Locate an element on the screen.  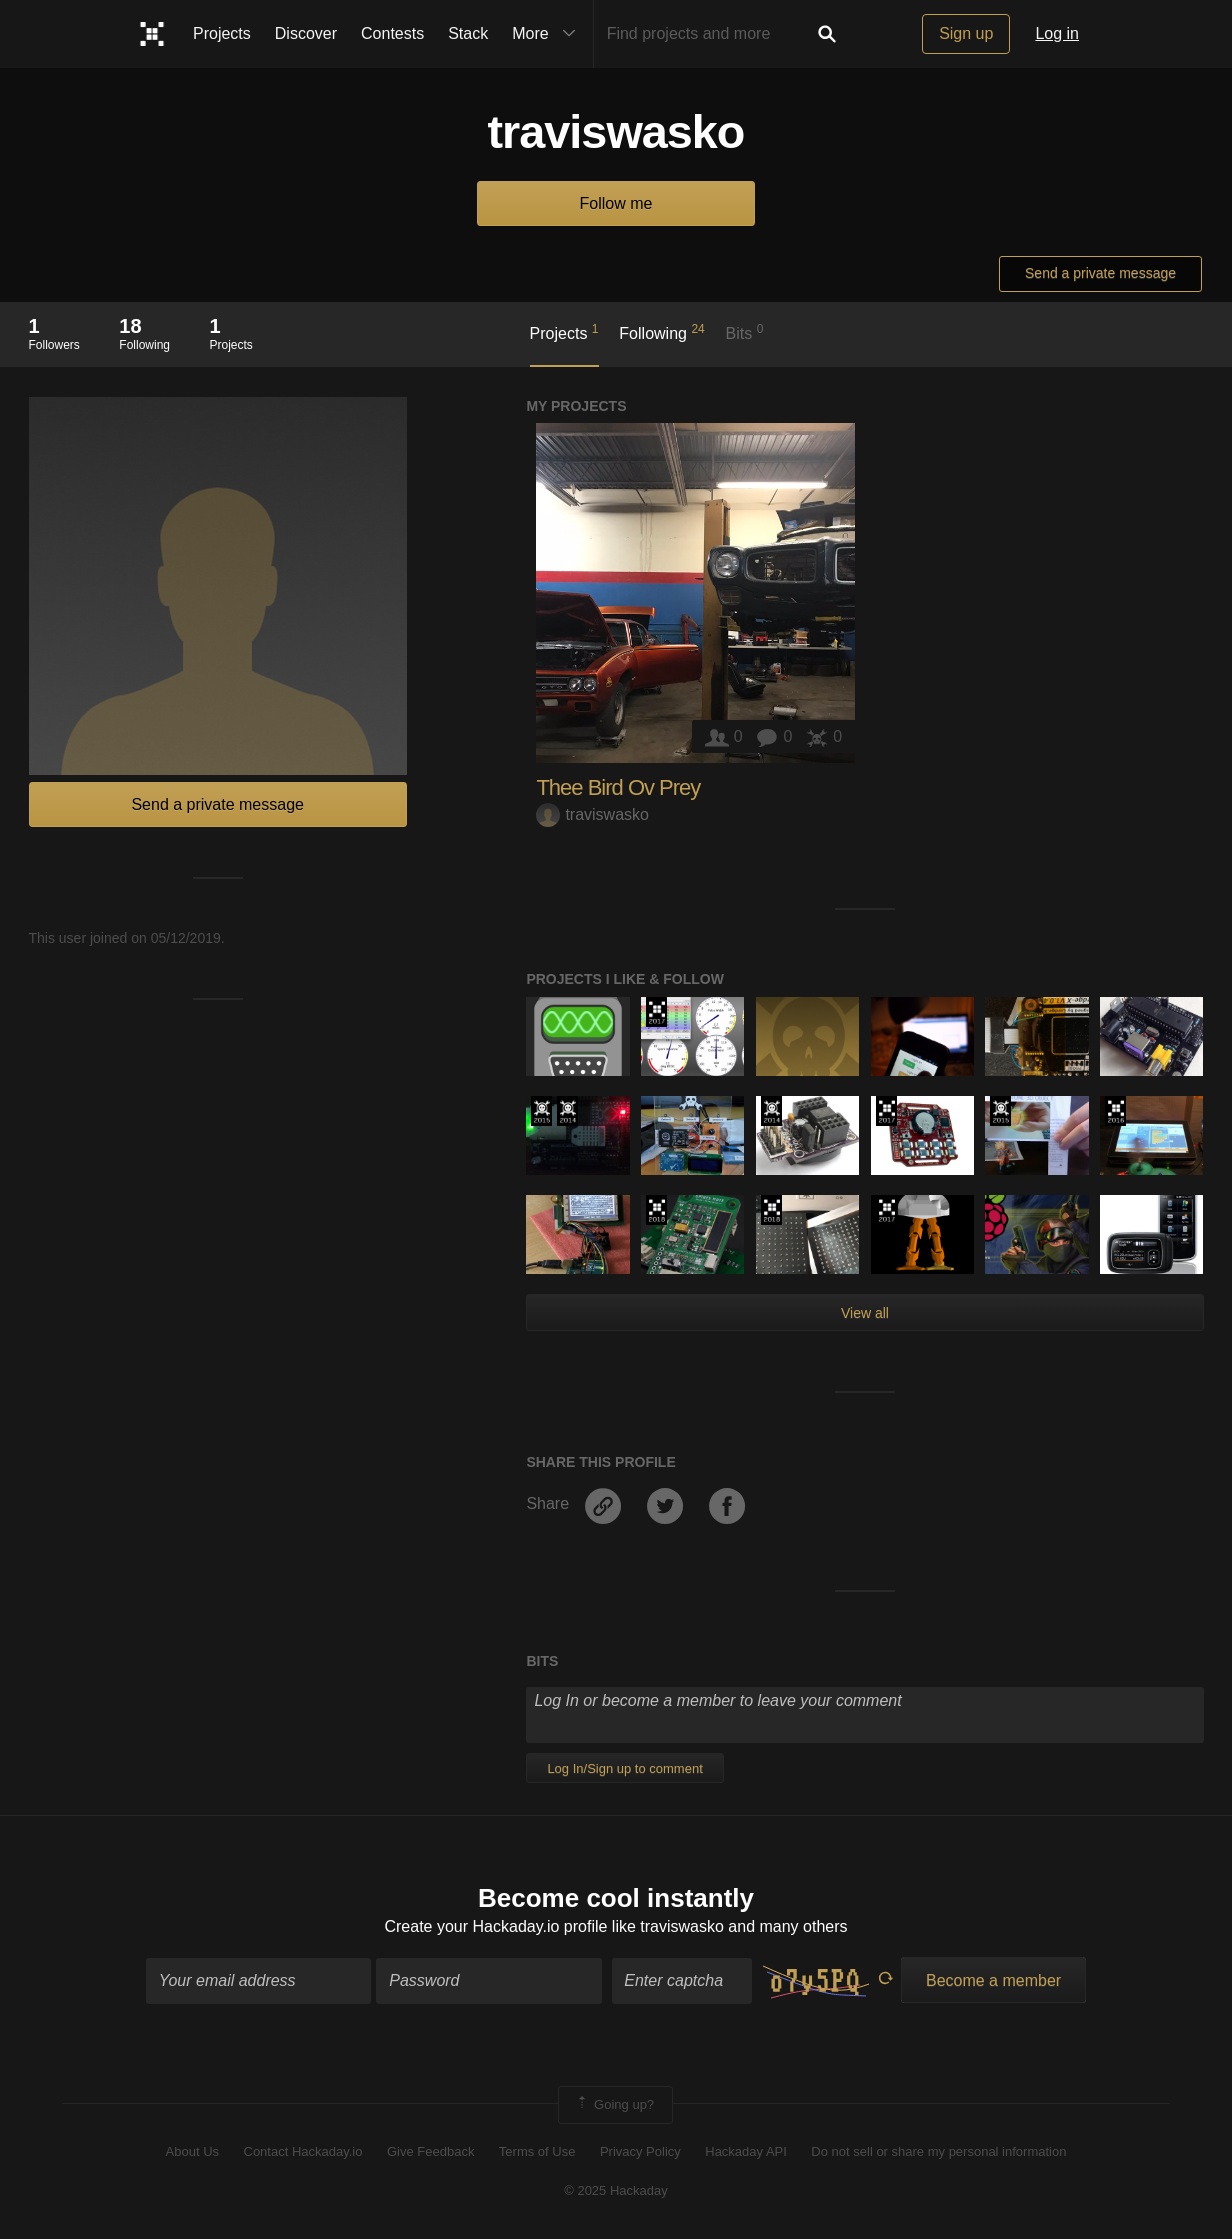
Contact Hackaday.io is located at coordinates (303, 2151).